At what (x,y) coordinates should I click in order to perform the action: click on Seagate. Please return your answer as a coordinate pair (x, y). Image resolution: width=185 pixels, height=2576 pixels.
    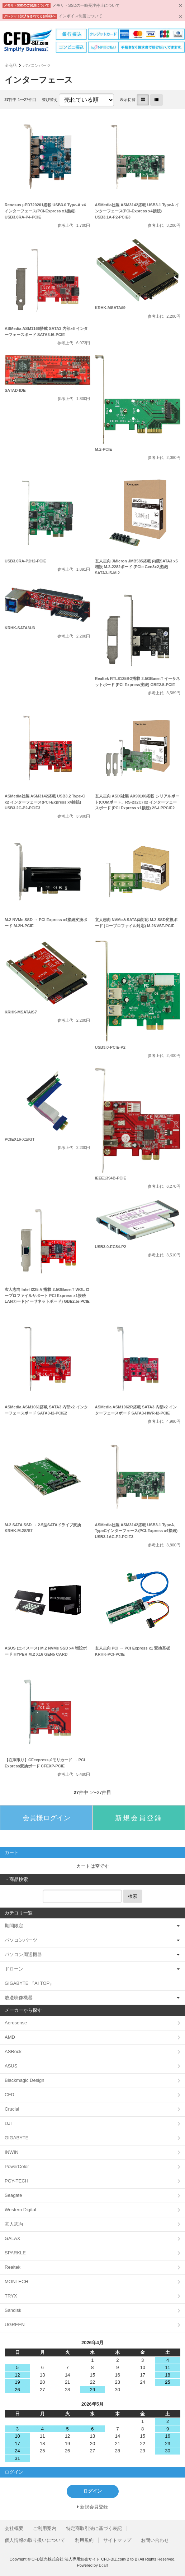
    Looking at the image, I should click on (13, 2195).